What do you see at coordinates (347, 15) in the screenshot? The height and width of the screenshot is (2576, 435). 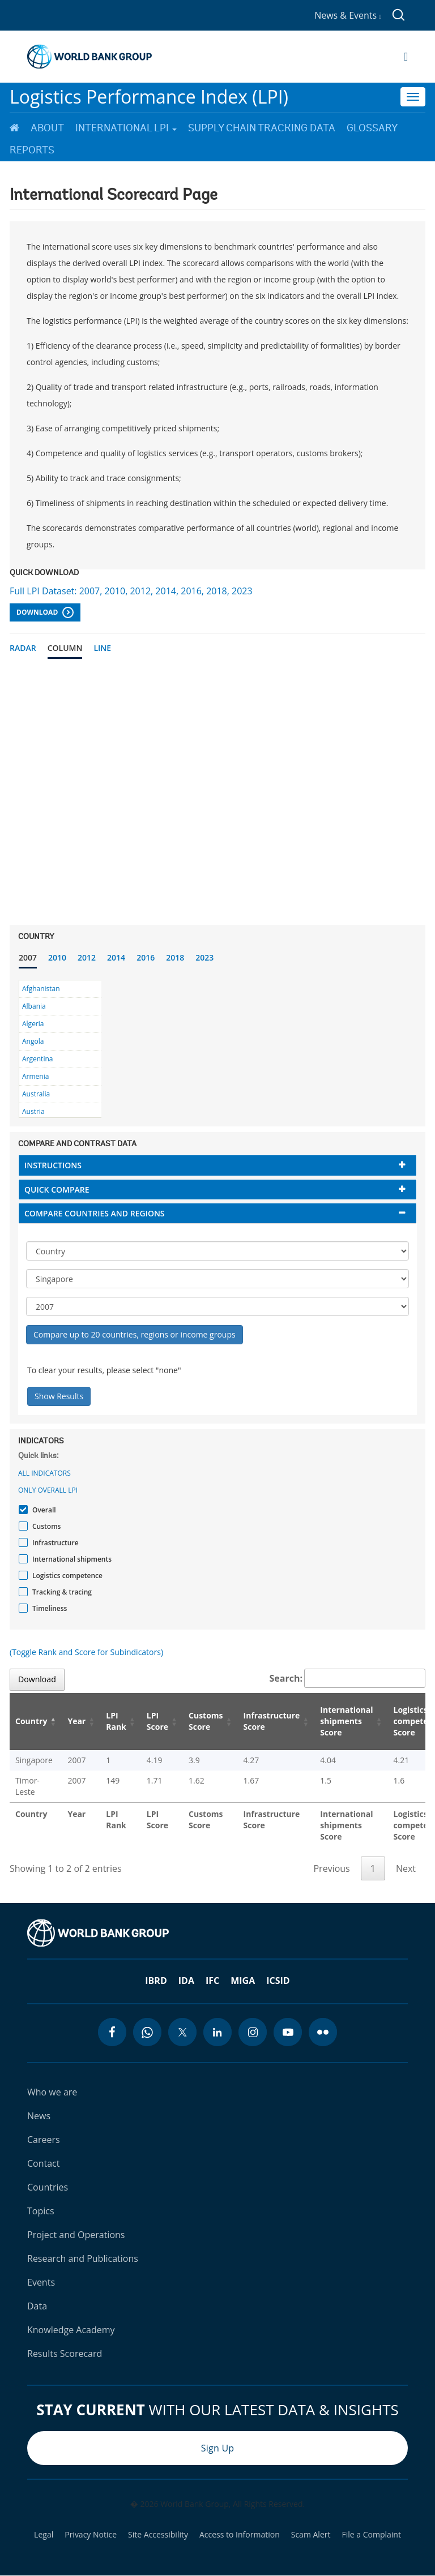 I see `News & Events` at bounding box center [347, 15].